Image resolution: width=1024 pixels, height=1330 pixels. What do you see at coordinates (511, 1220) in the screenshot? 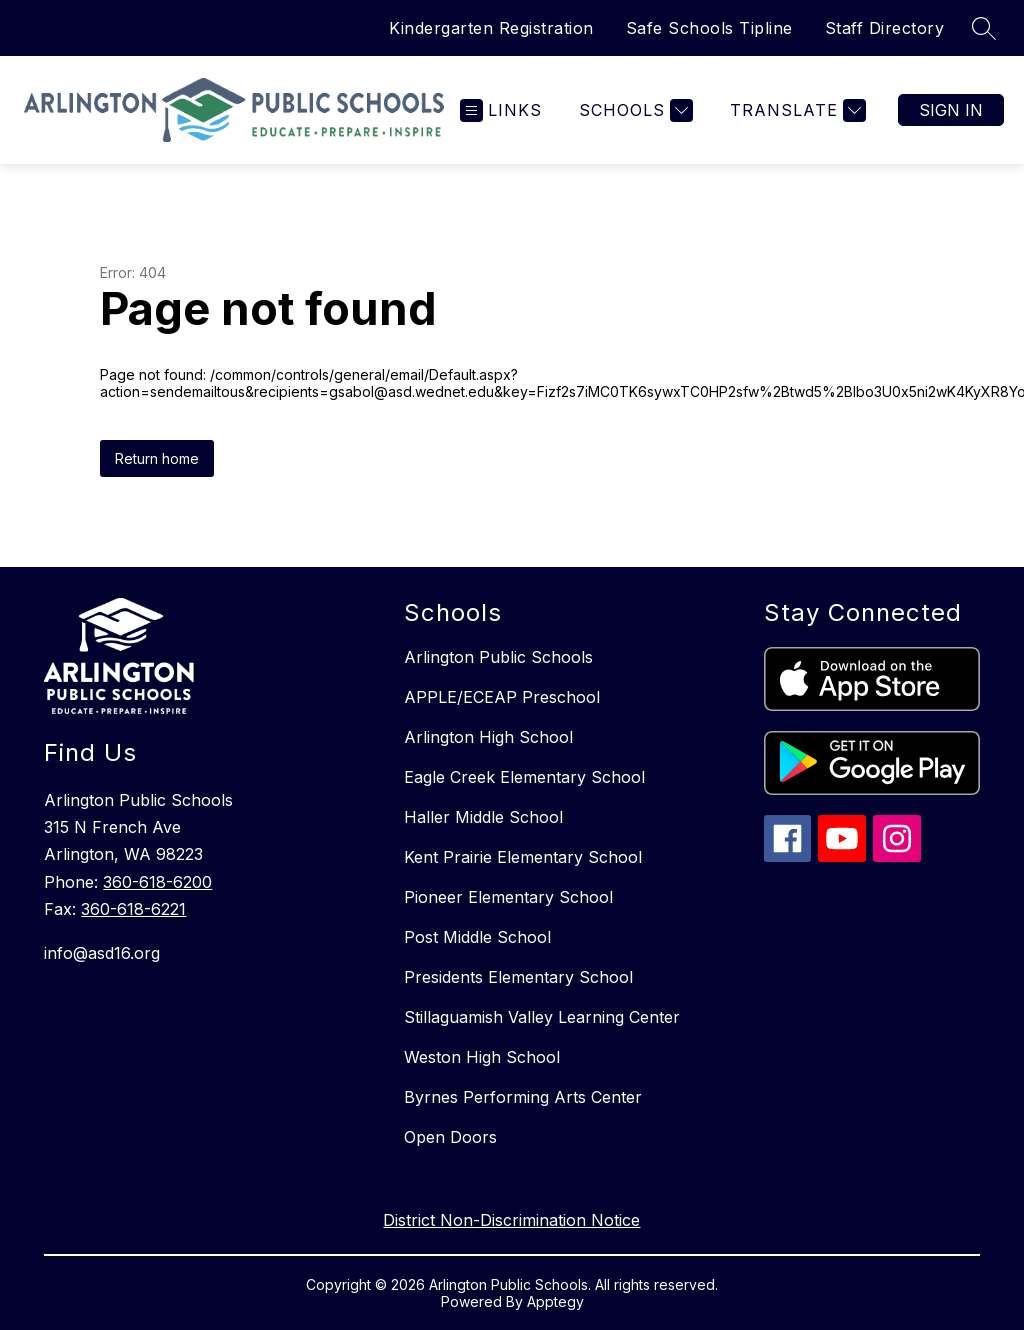
I see `District Non-Discrimination Notice` at bounding box center [511, 1220].